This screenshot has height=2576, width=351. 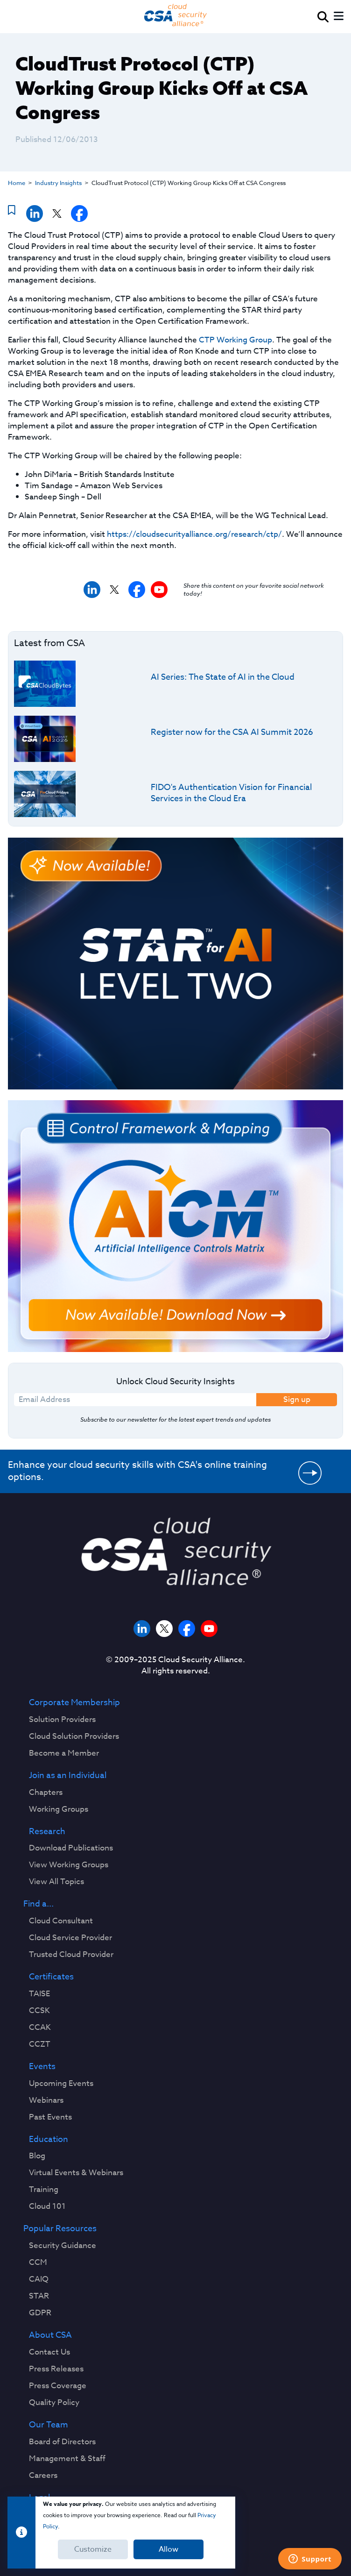 What do you see at coordinates (43, 2475) in the screenshot?
I see `Careers` at bounding box center [43, 2475].